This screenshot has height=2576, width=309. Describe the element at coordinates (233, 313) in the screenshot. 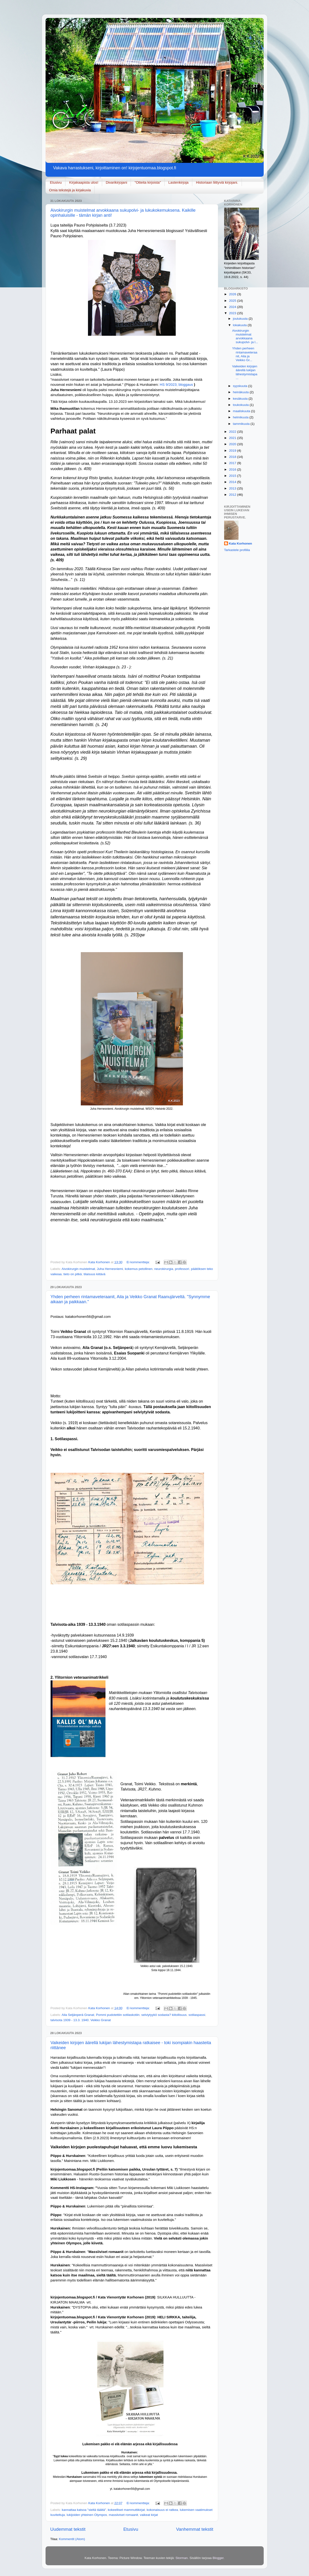

I see `2023` at that location.